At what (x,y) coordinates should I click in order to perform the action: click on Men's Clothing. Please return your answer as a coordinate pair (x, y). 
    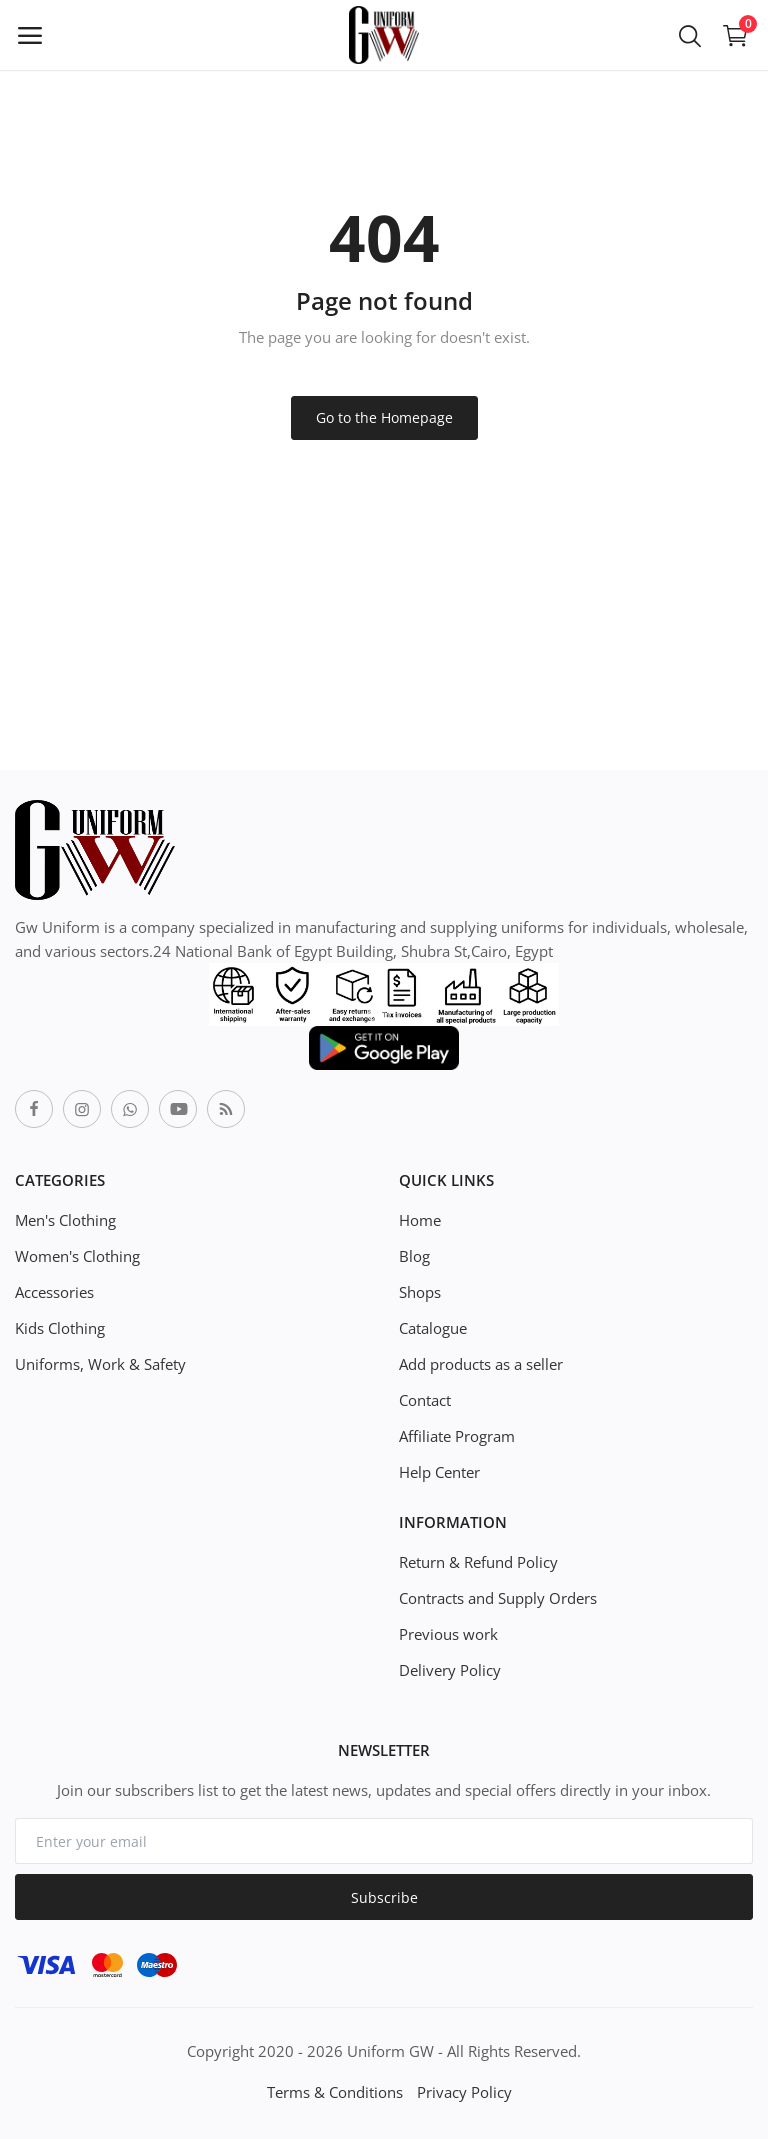
    Looking at the image, I should click on (65, 1220).